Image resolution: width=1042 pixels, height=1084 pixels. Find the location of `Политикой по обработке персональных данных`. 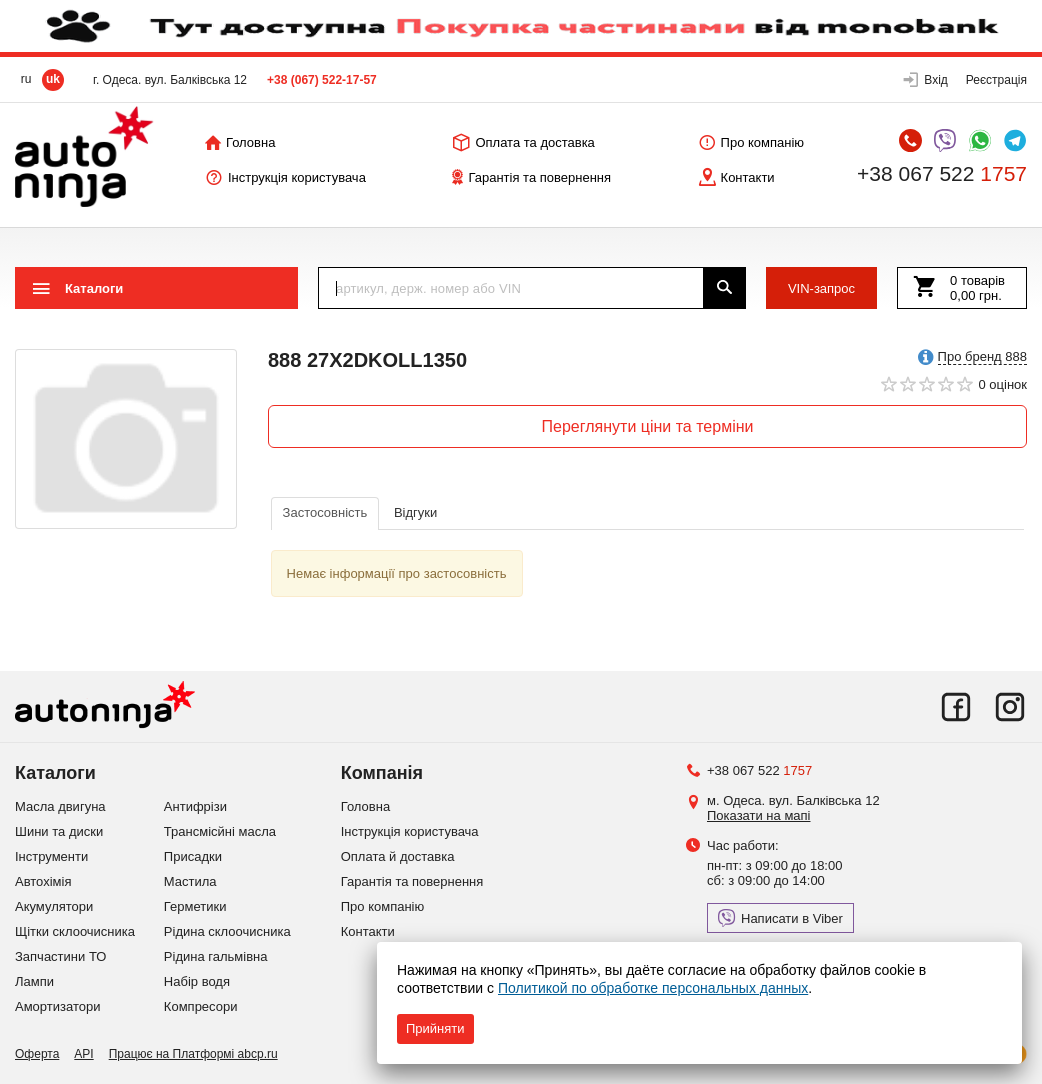

Политикой по обработке персональных данных is located at coordinates (653, 988).